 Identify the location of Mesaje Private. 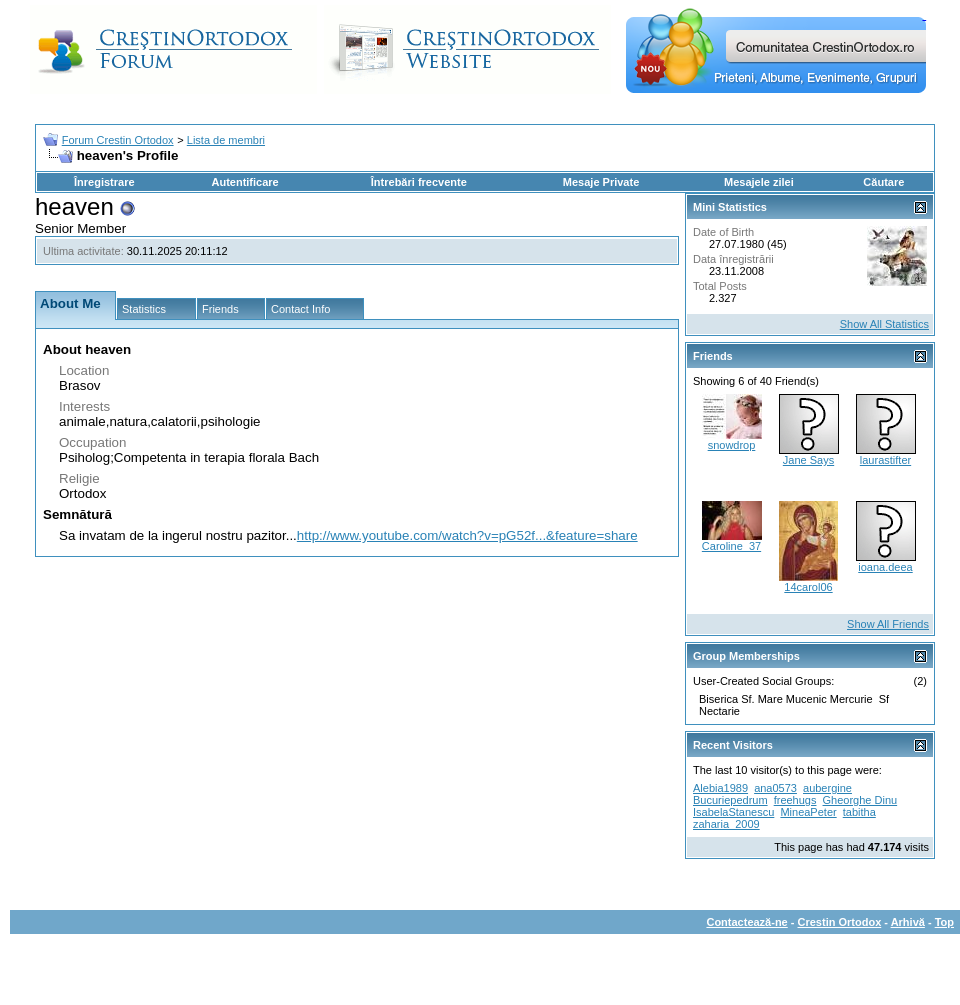
(601, 182).